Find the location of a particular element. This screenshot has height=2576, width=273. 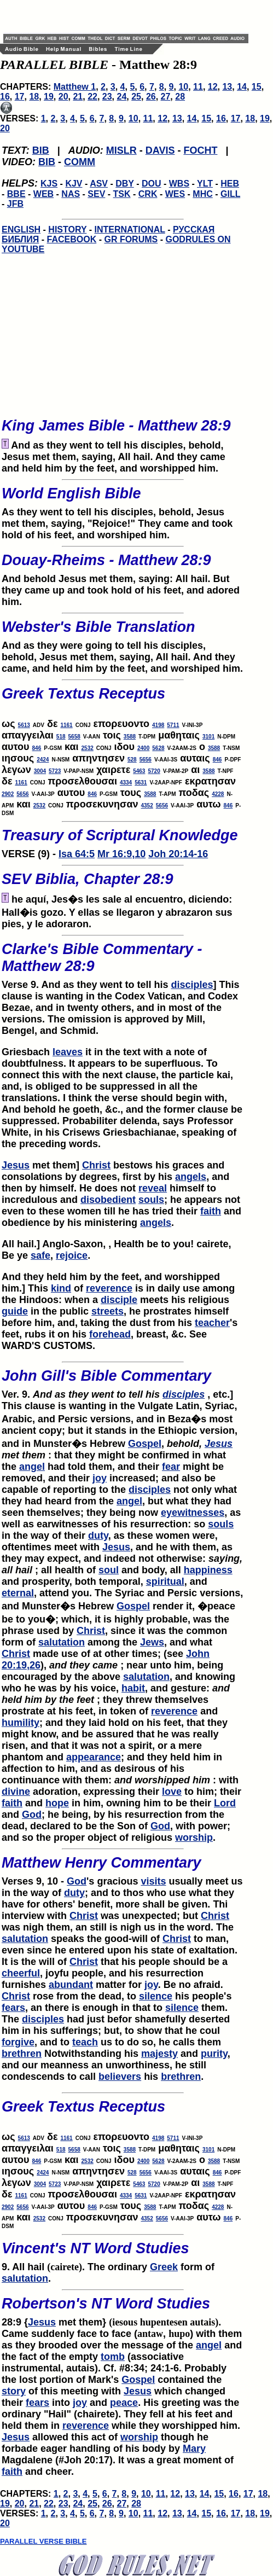

soul is located at coordinates (108, 1570).